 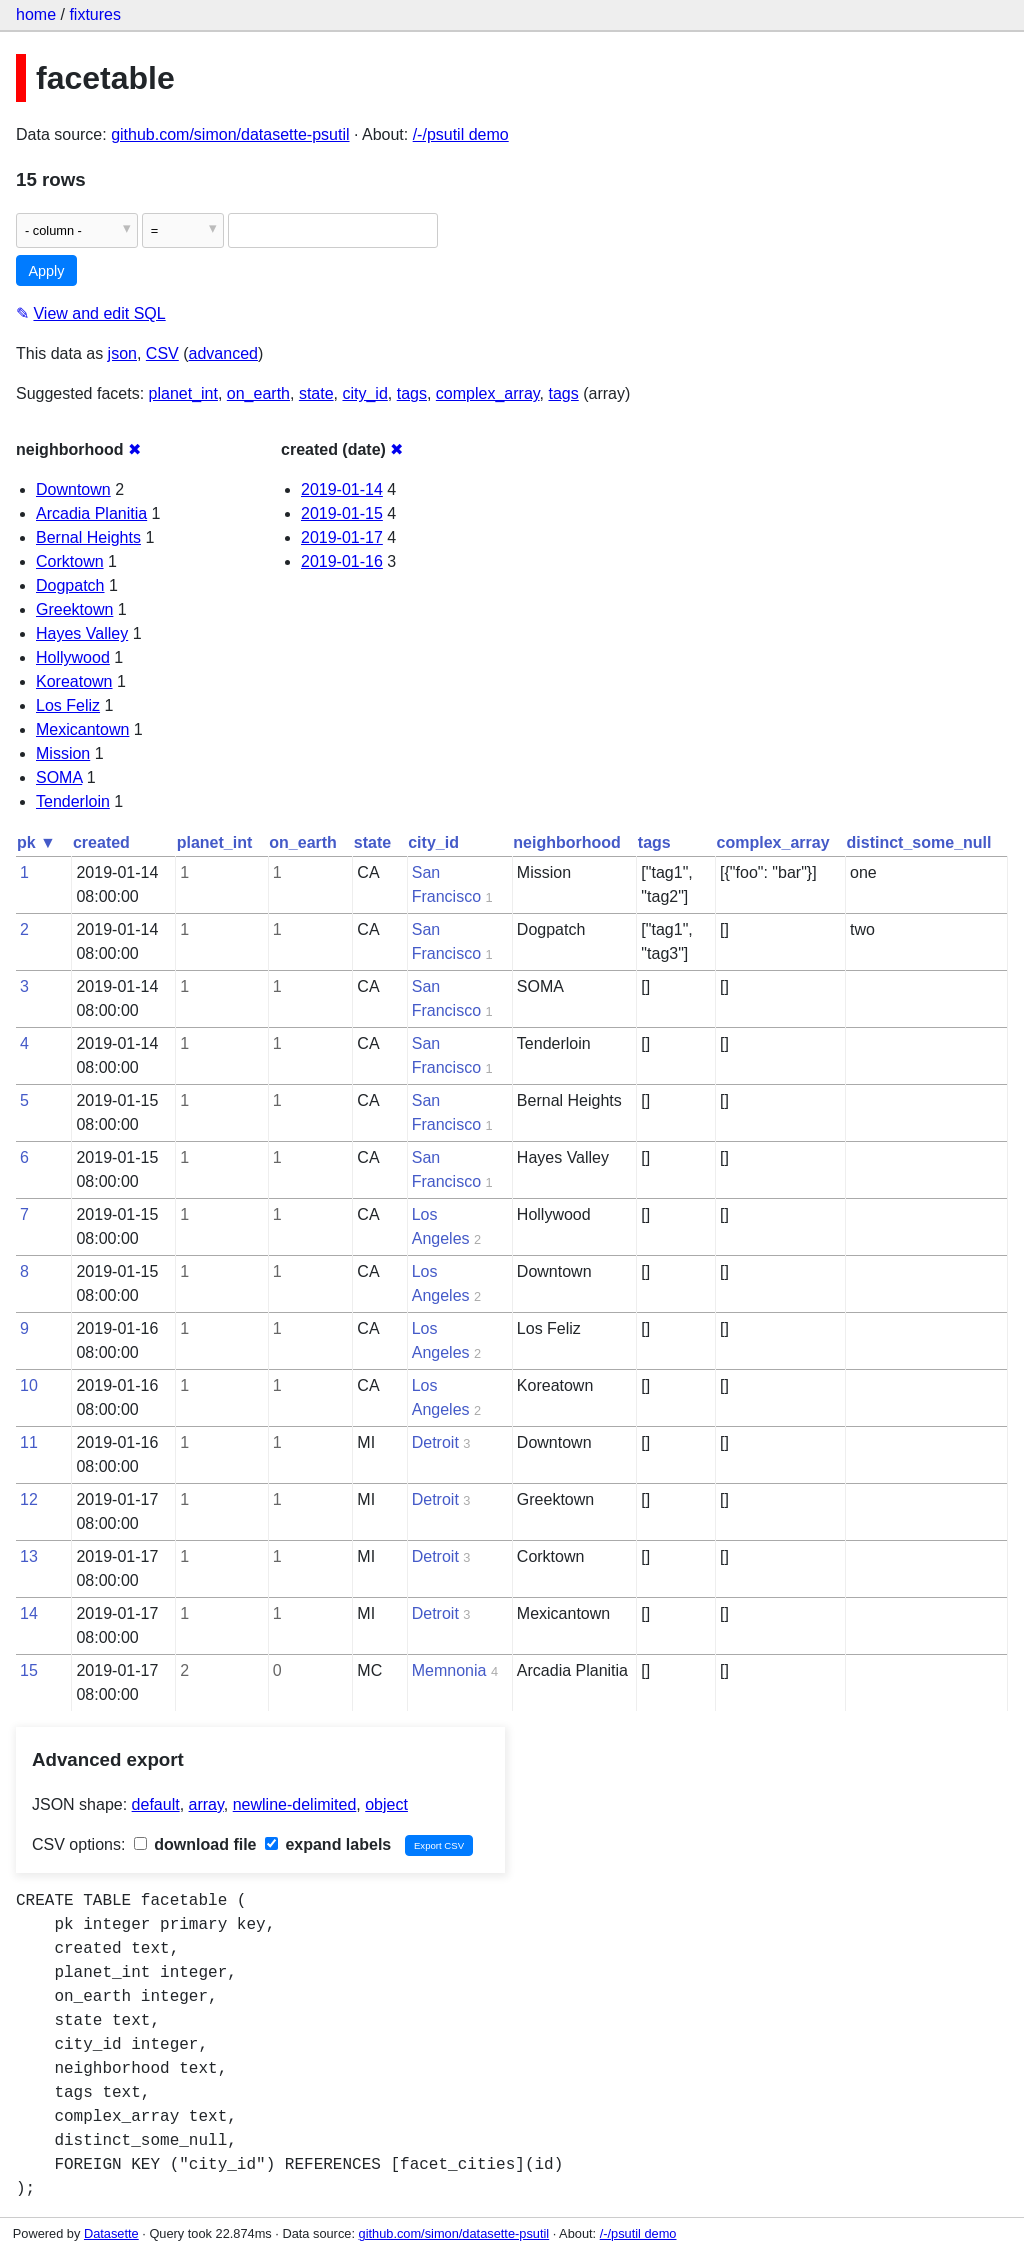 What do you see at coordinates (73, 801) in the screenshot?
I see `Tenderloin` at bounding box center [73, 801].